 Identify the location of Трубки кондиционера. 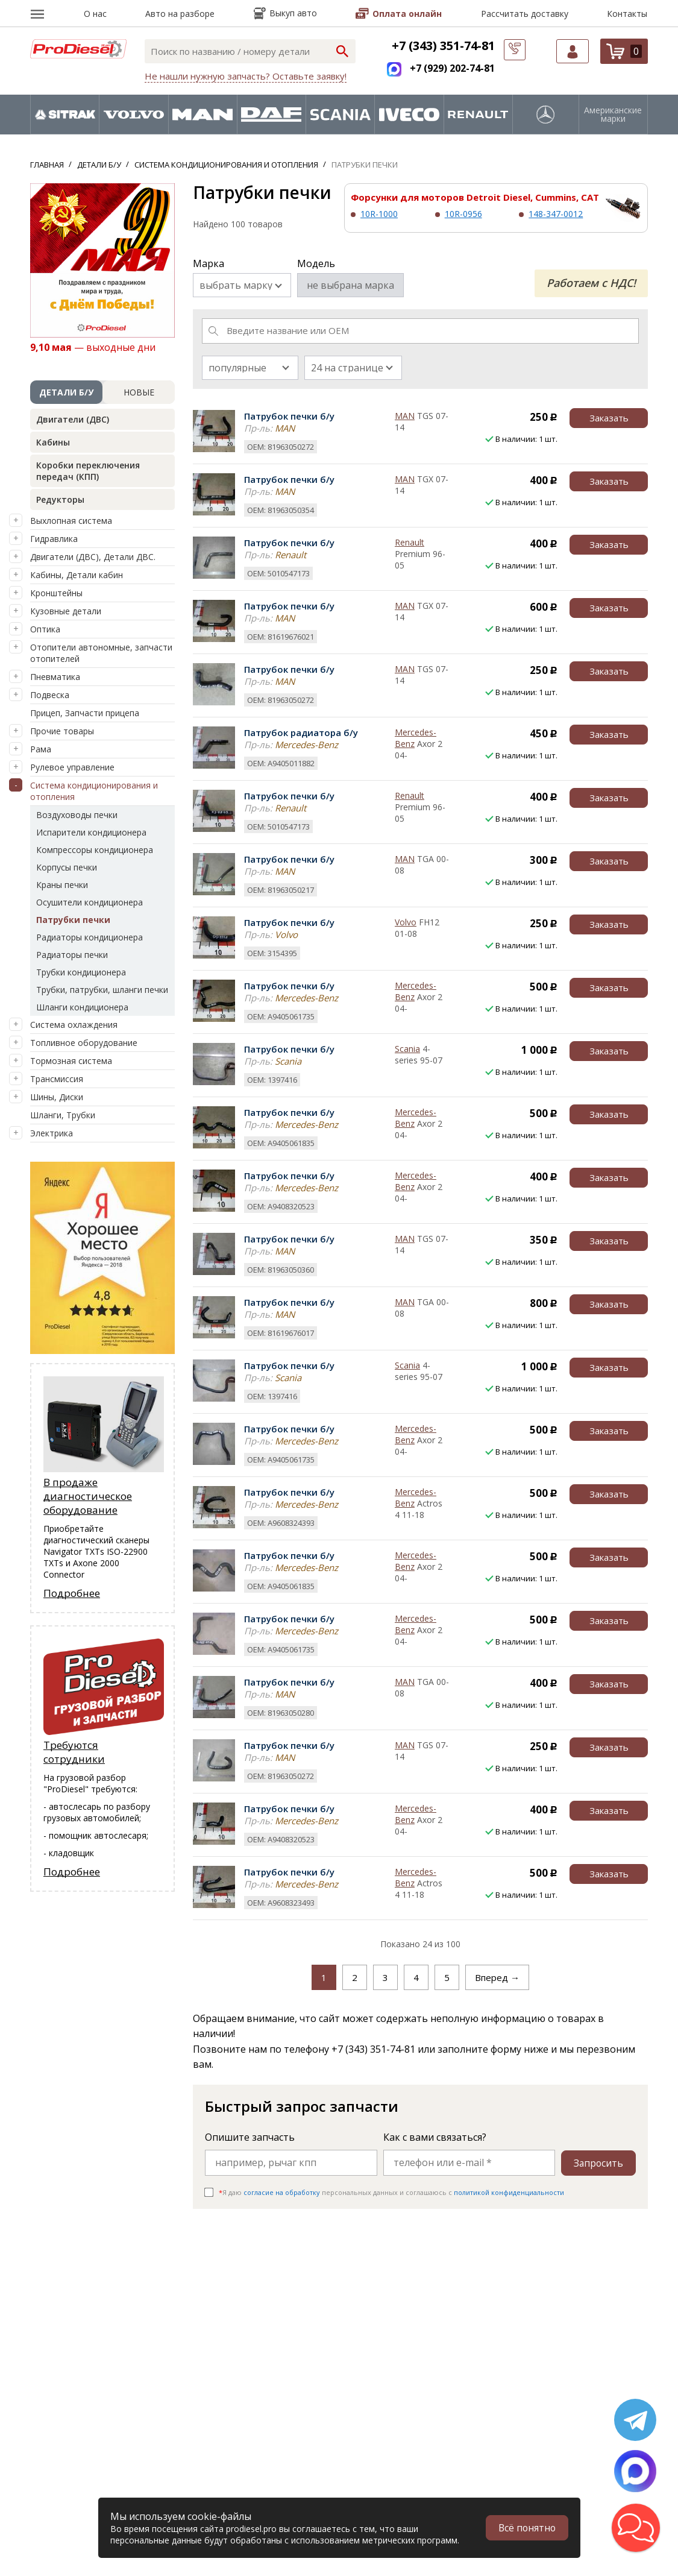
(81, 972).